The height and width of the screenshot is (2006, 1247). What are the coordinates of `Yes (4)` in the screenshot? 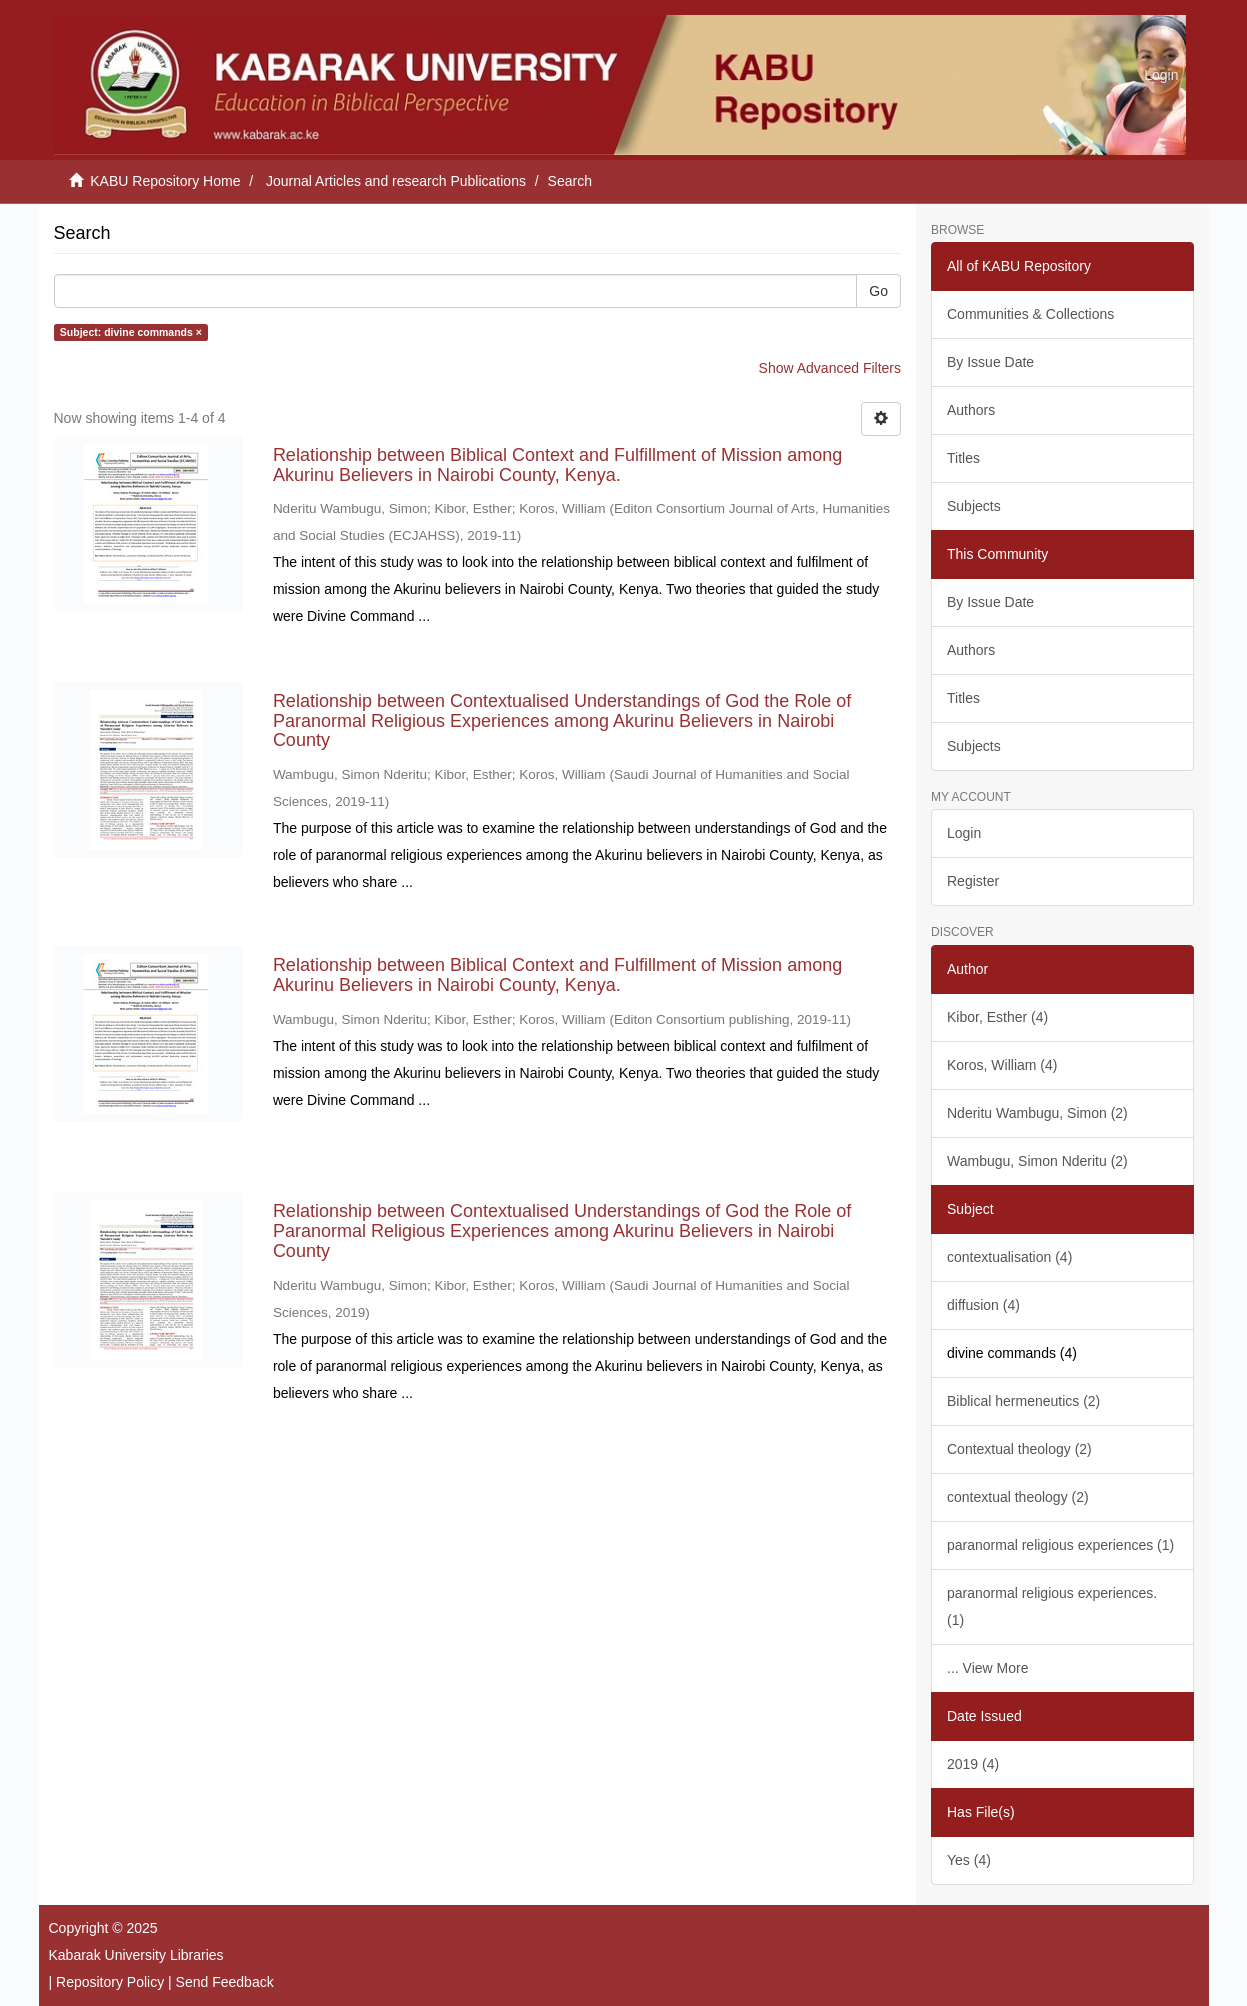 It's located at (969, 1860).